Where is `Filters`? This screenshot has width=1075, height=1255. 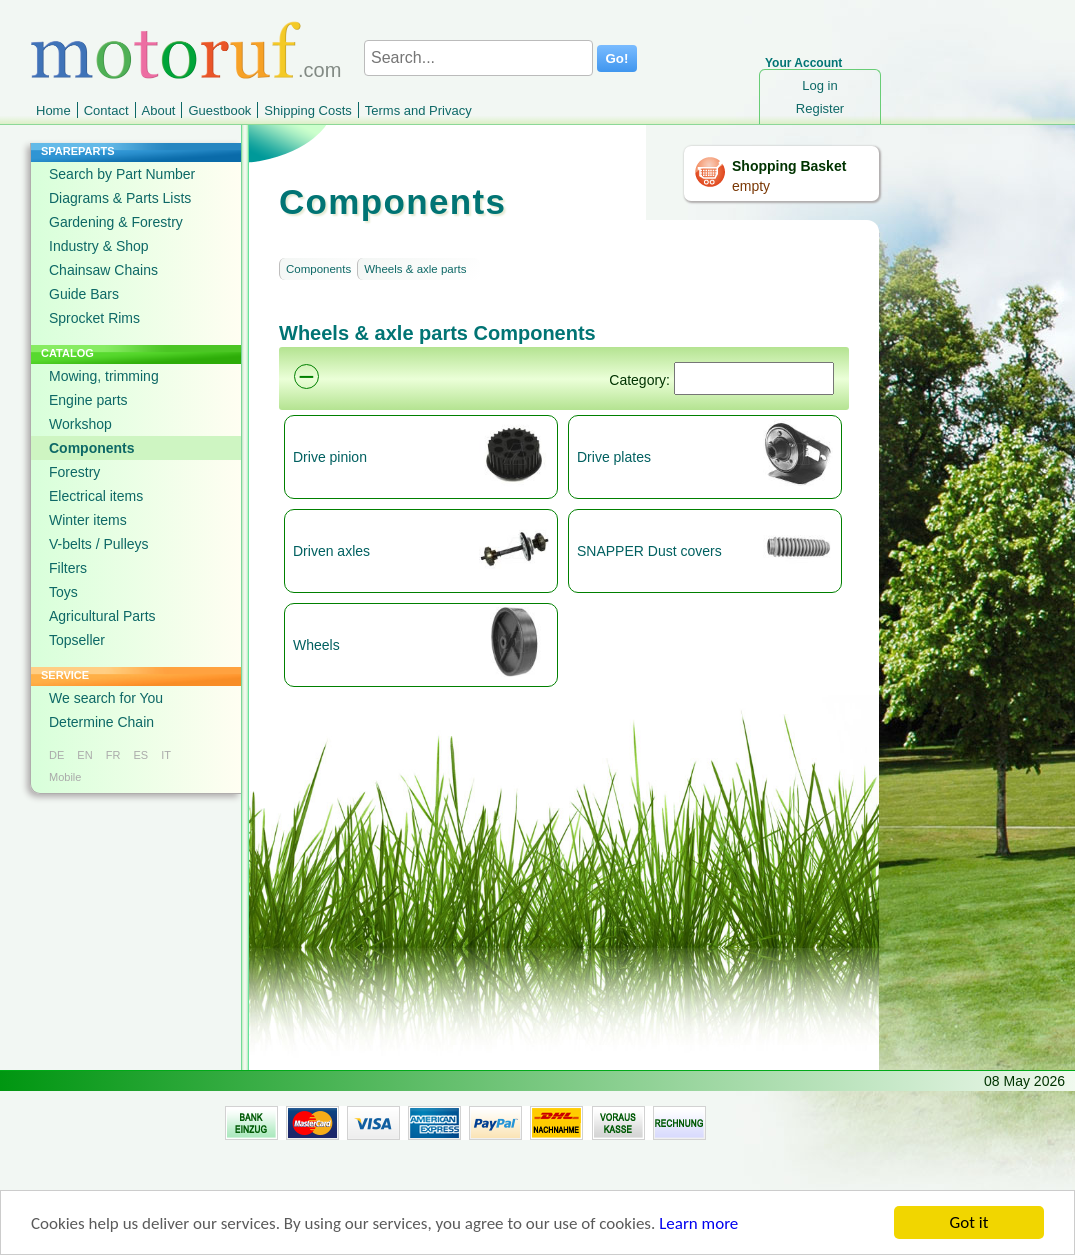 Filters is located at coordinates (68, 568).